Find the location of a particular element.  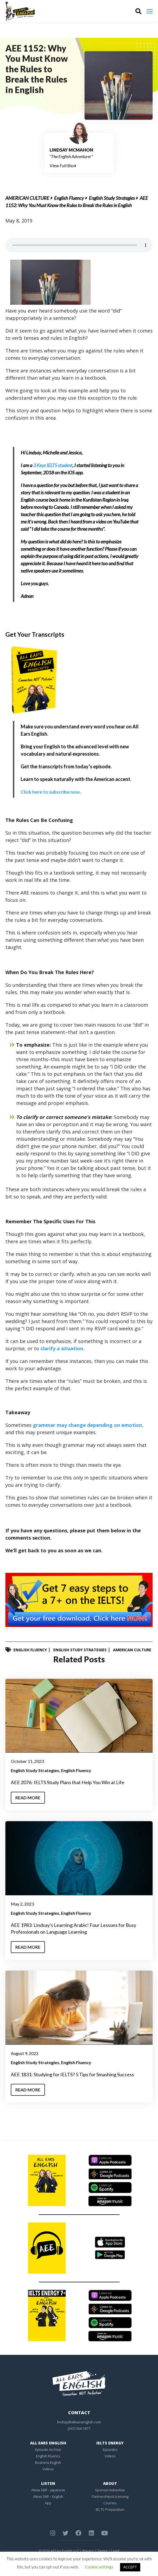

View Full Bio is located at coordinates (63, 165).